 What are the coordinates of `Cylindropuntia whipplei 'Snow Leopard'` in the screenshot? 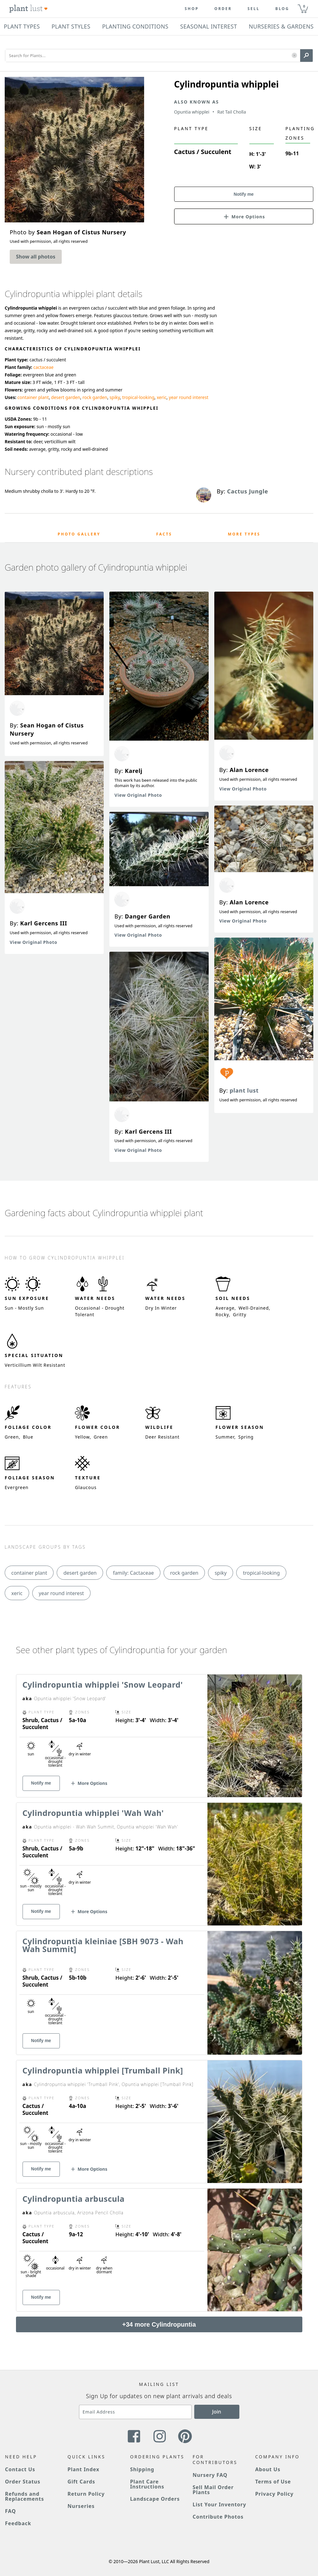 It's located at (103, 1684).